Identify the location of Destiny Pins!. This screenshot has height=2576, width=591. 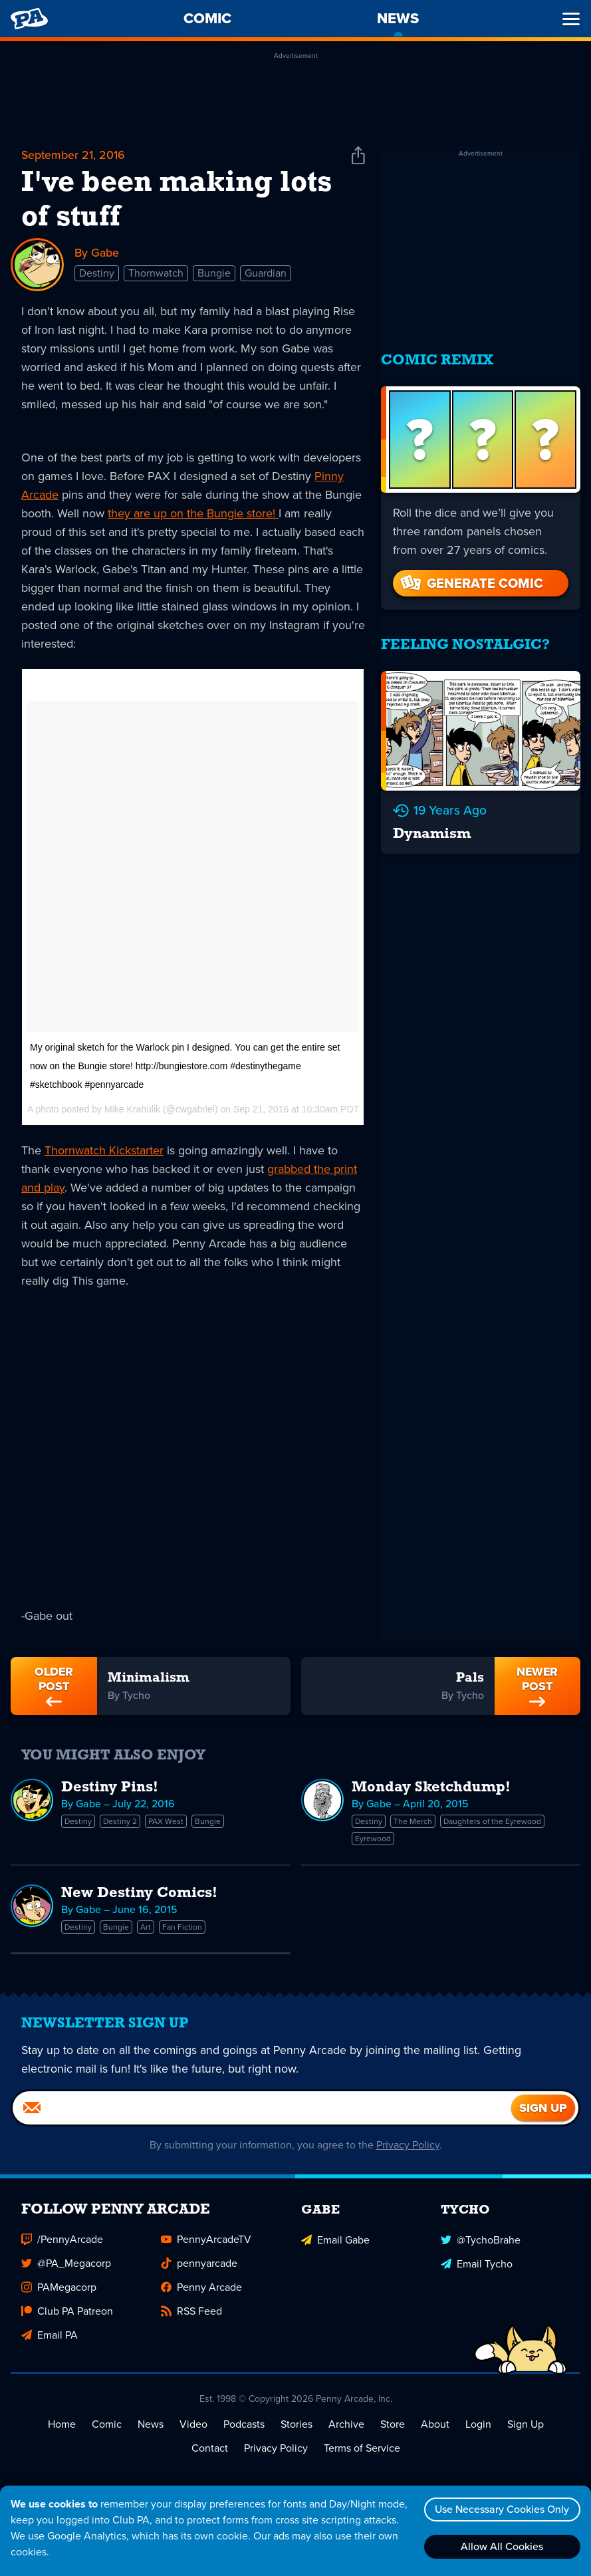
(109, 1788).